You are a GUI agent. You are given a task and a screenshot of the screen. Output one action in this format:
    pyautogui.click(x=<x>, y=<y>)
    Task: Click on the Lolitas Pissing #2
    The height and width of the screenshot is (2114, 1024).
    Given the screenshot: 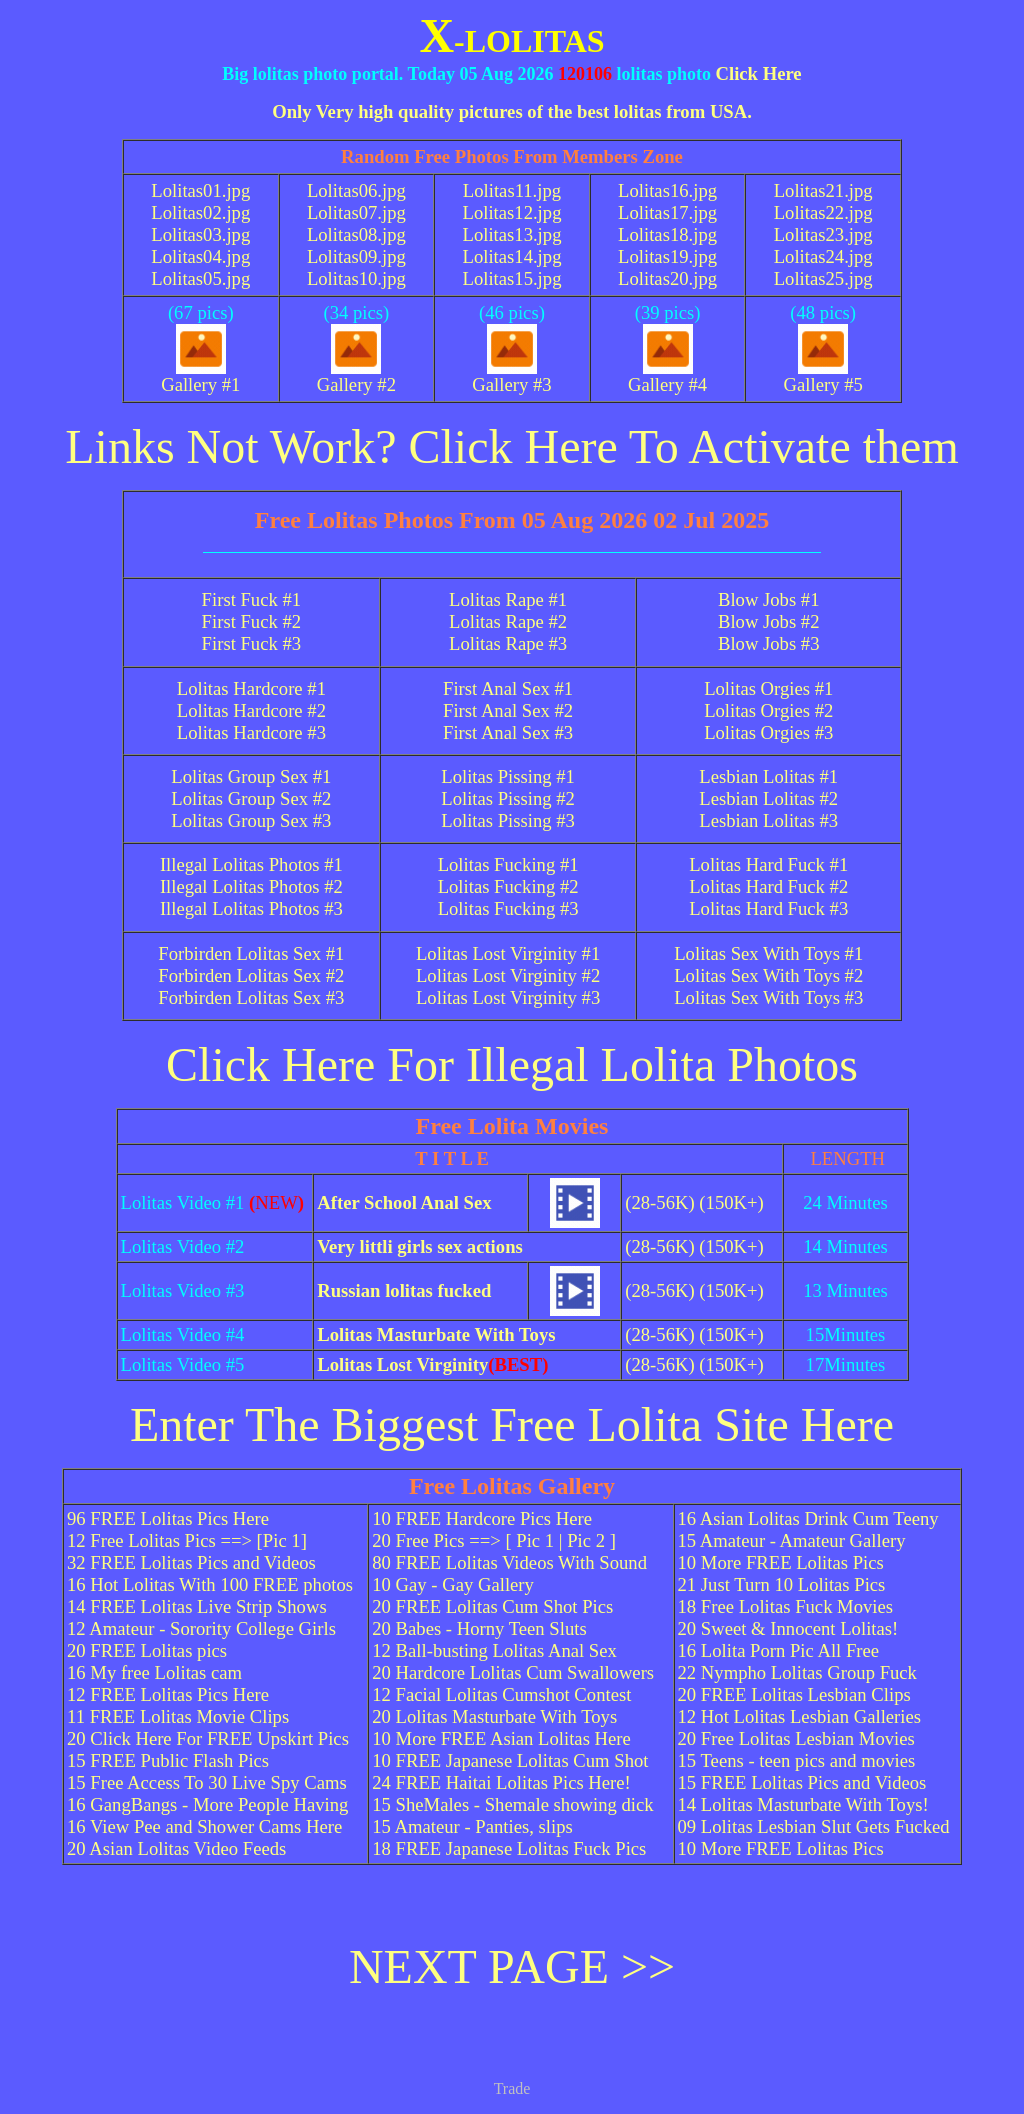 What is the action you would take?
    pyautogui.click(x=508, y=798)
    